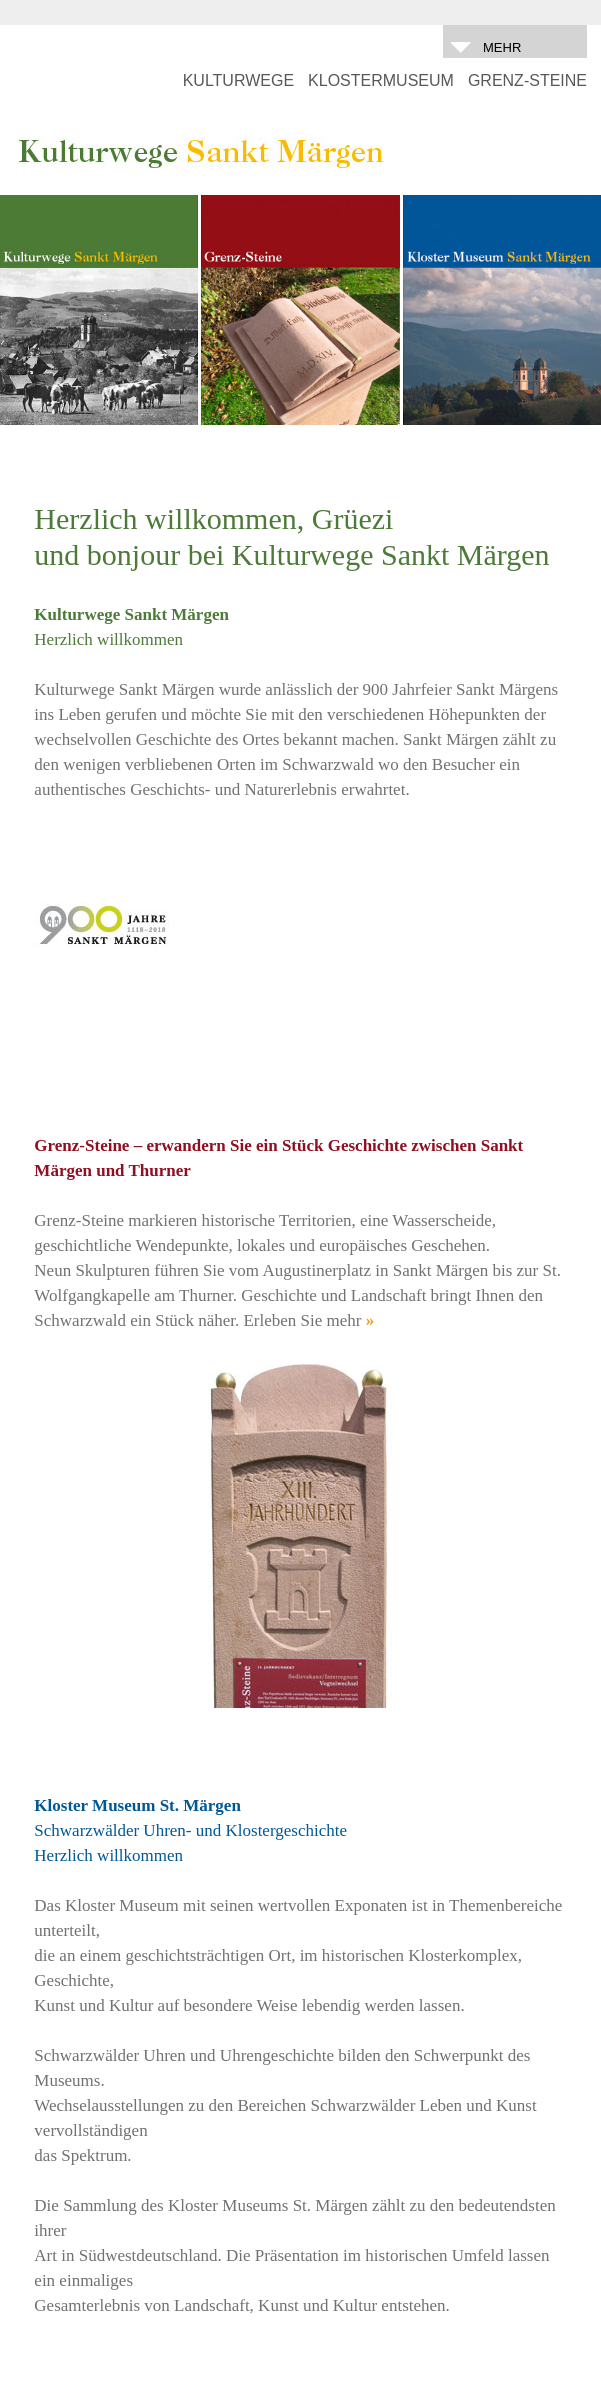 The width and height of the screenshot is (601, 2398). I want to click on KLOSTERMUSEUM, so click(381, 80).